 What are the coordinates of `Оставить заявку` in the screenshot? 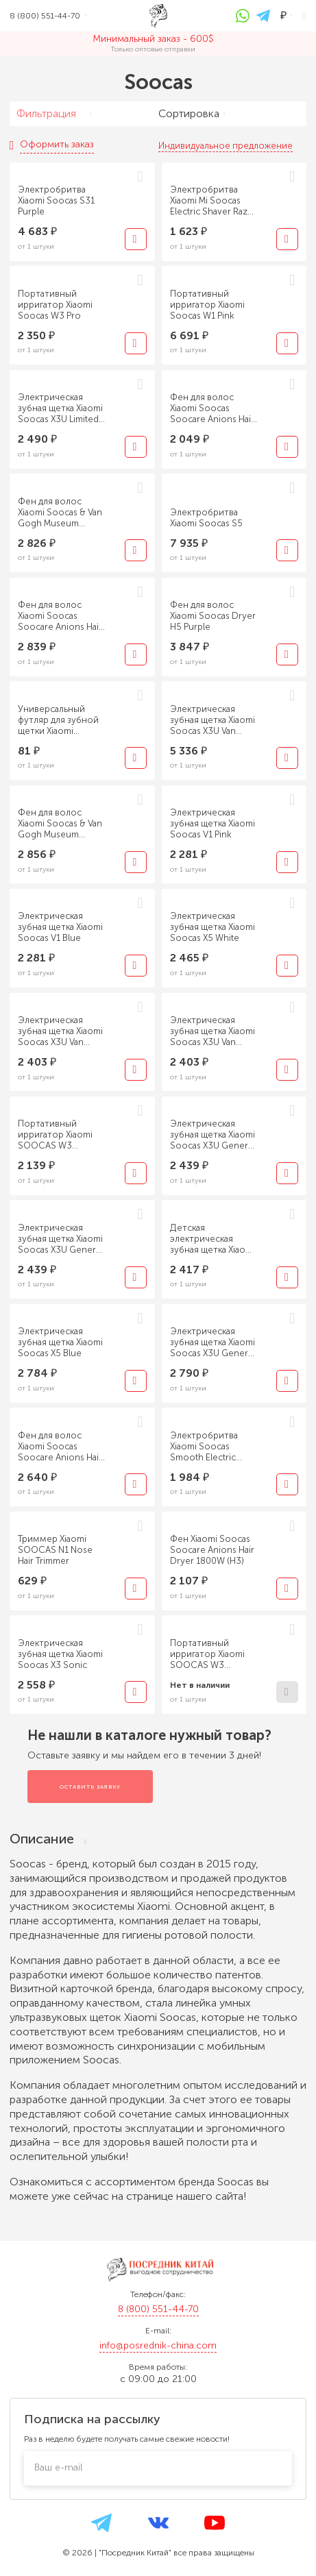 It's located at (90, 1786).